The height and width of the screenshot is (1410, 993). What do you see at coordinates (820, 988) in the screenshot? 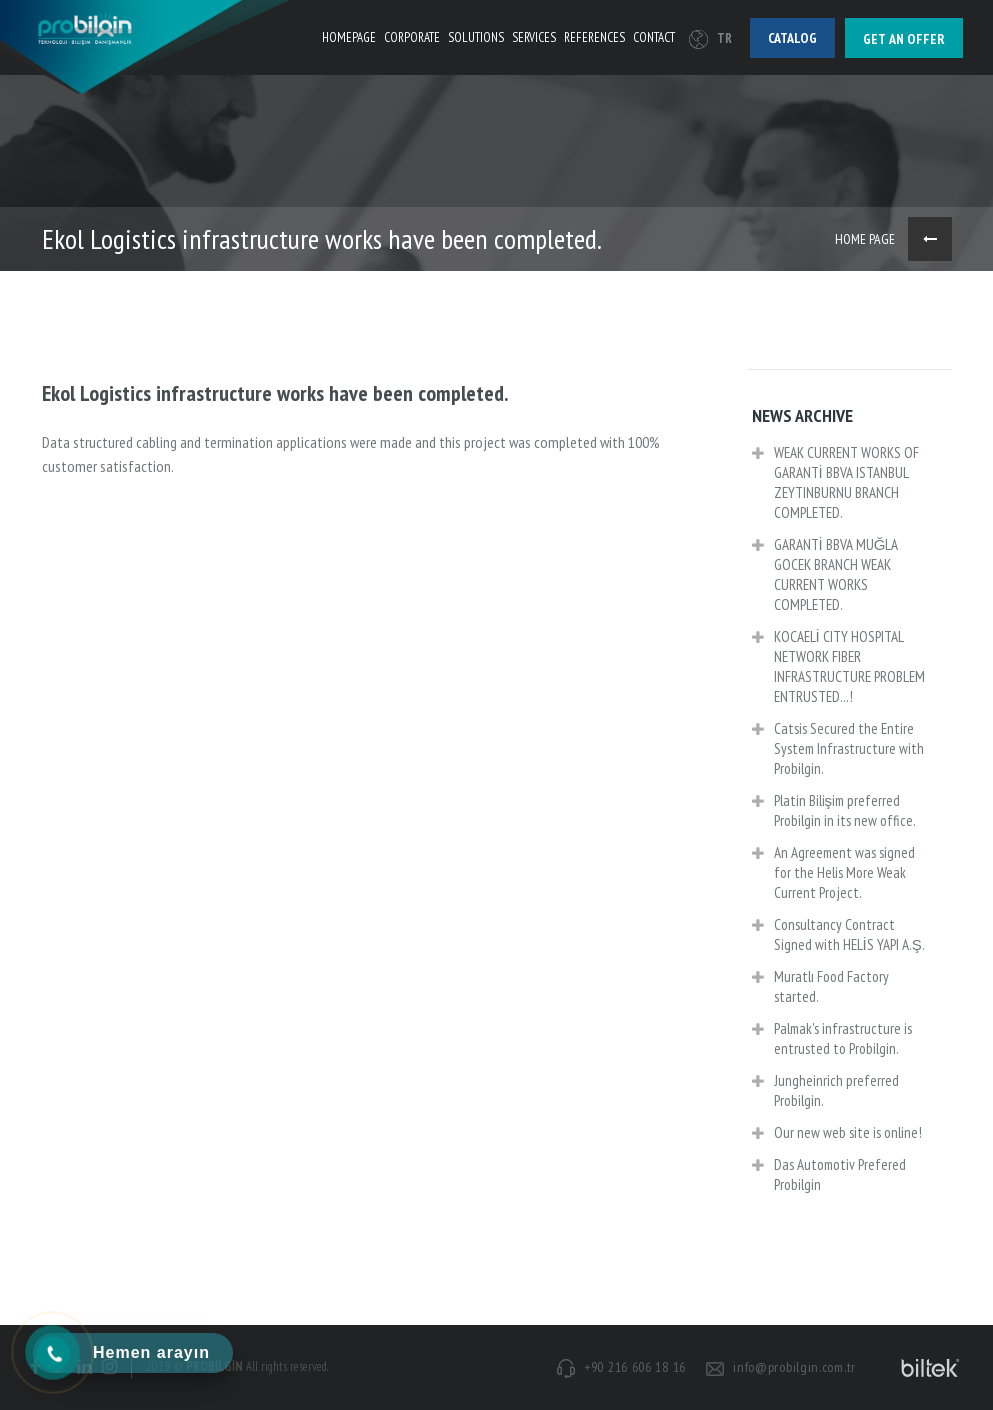
I see `Muratlı Food Factory started.` at bounding box center [820, 988].